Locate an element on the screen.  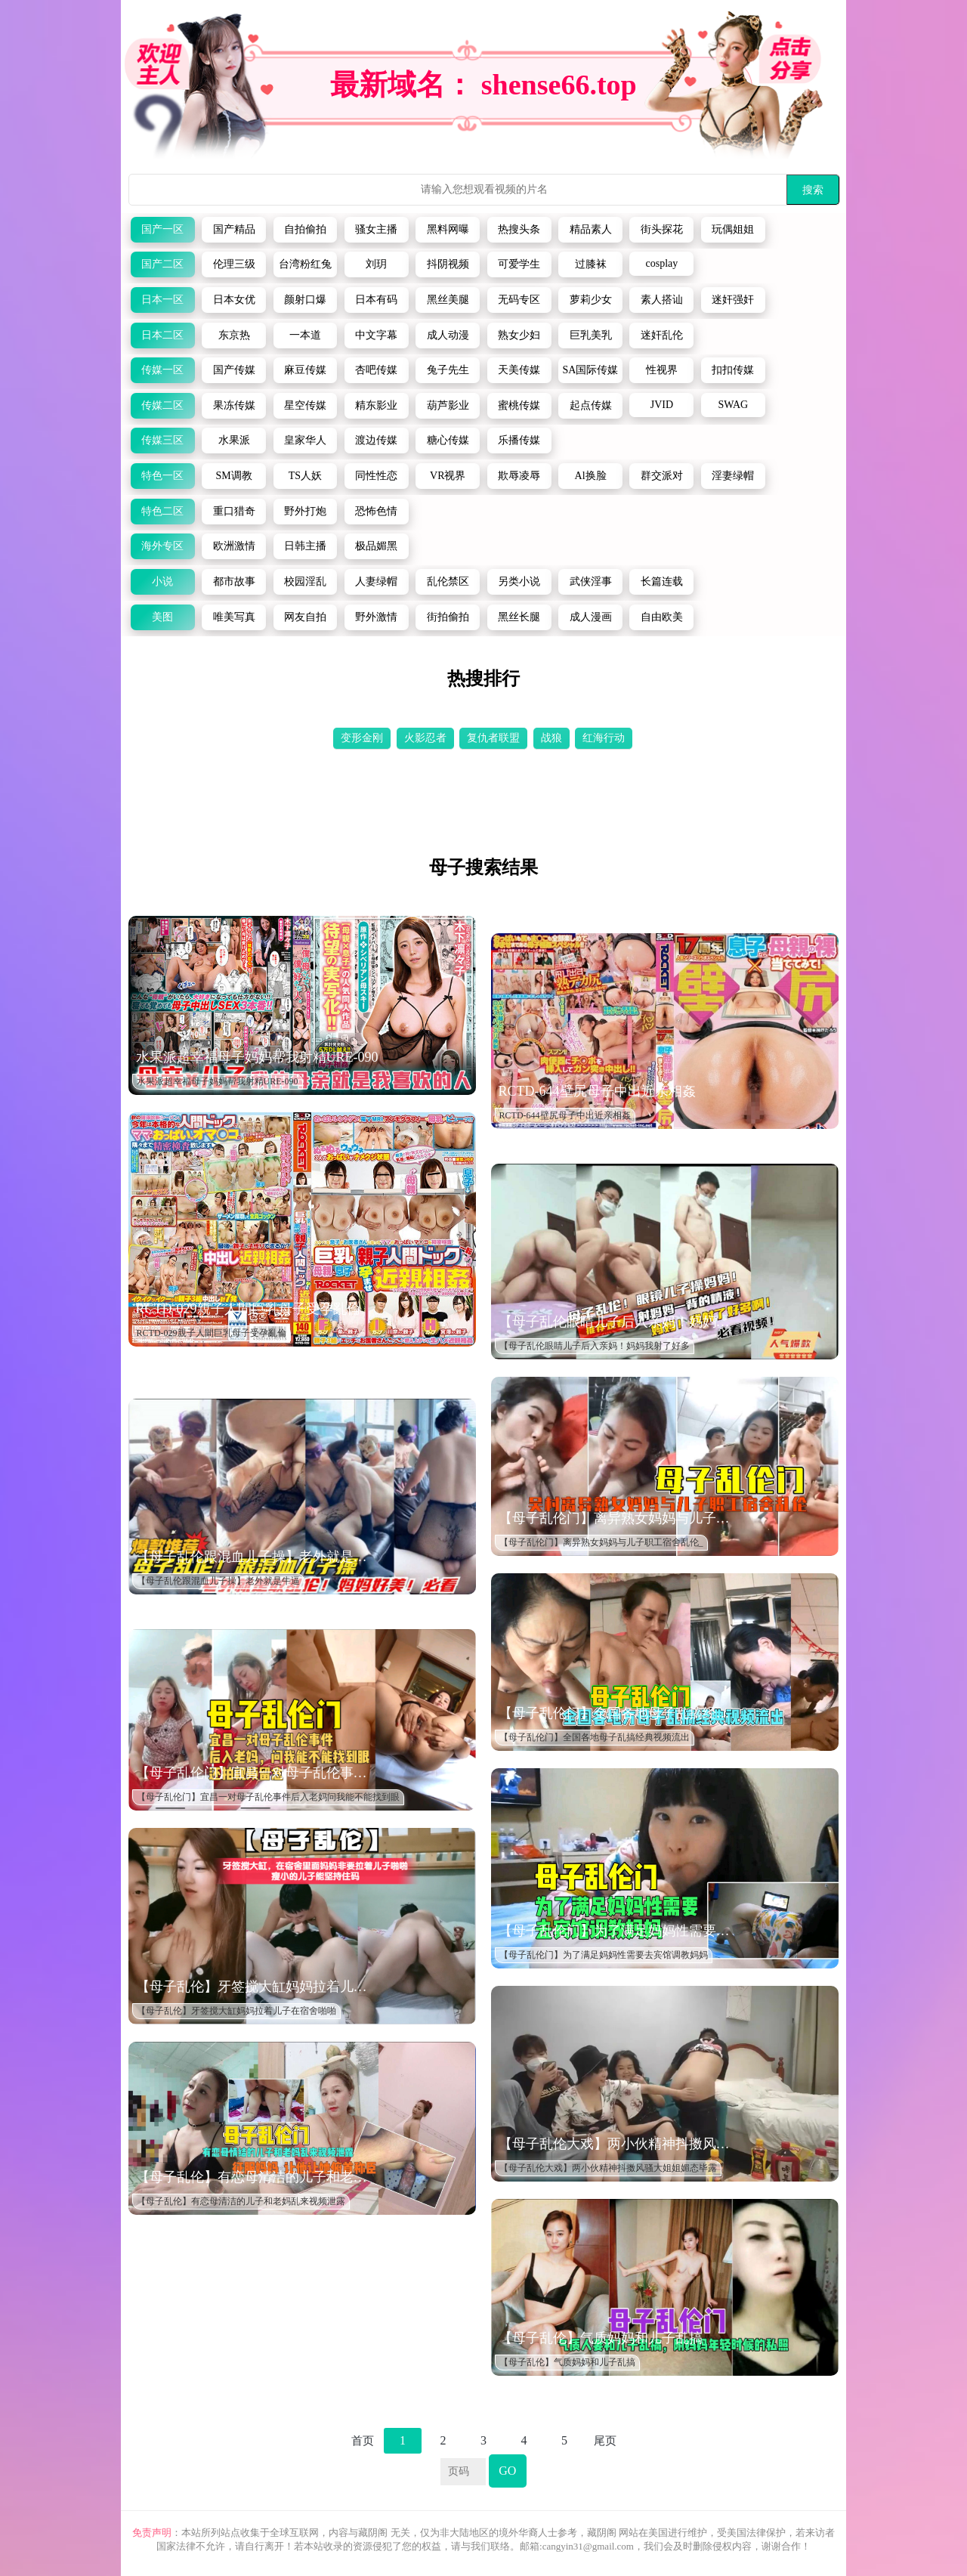
武侠淫事 is located at coordinates (591, 581).